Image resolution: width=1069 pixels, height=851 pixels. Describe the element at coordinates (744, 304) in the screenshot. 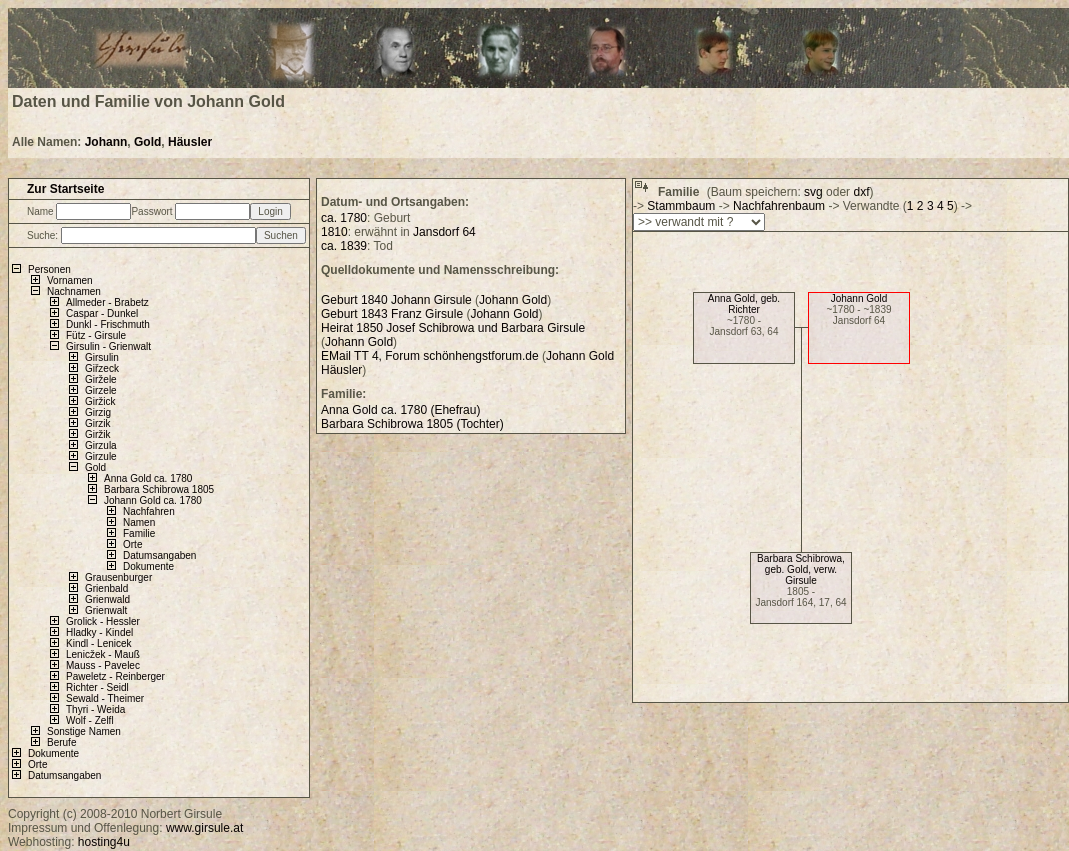

I see `Anna Gold, geb. Richter` at that location.